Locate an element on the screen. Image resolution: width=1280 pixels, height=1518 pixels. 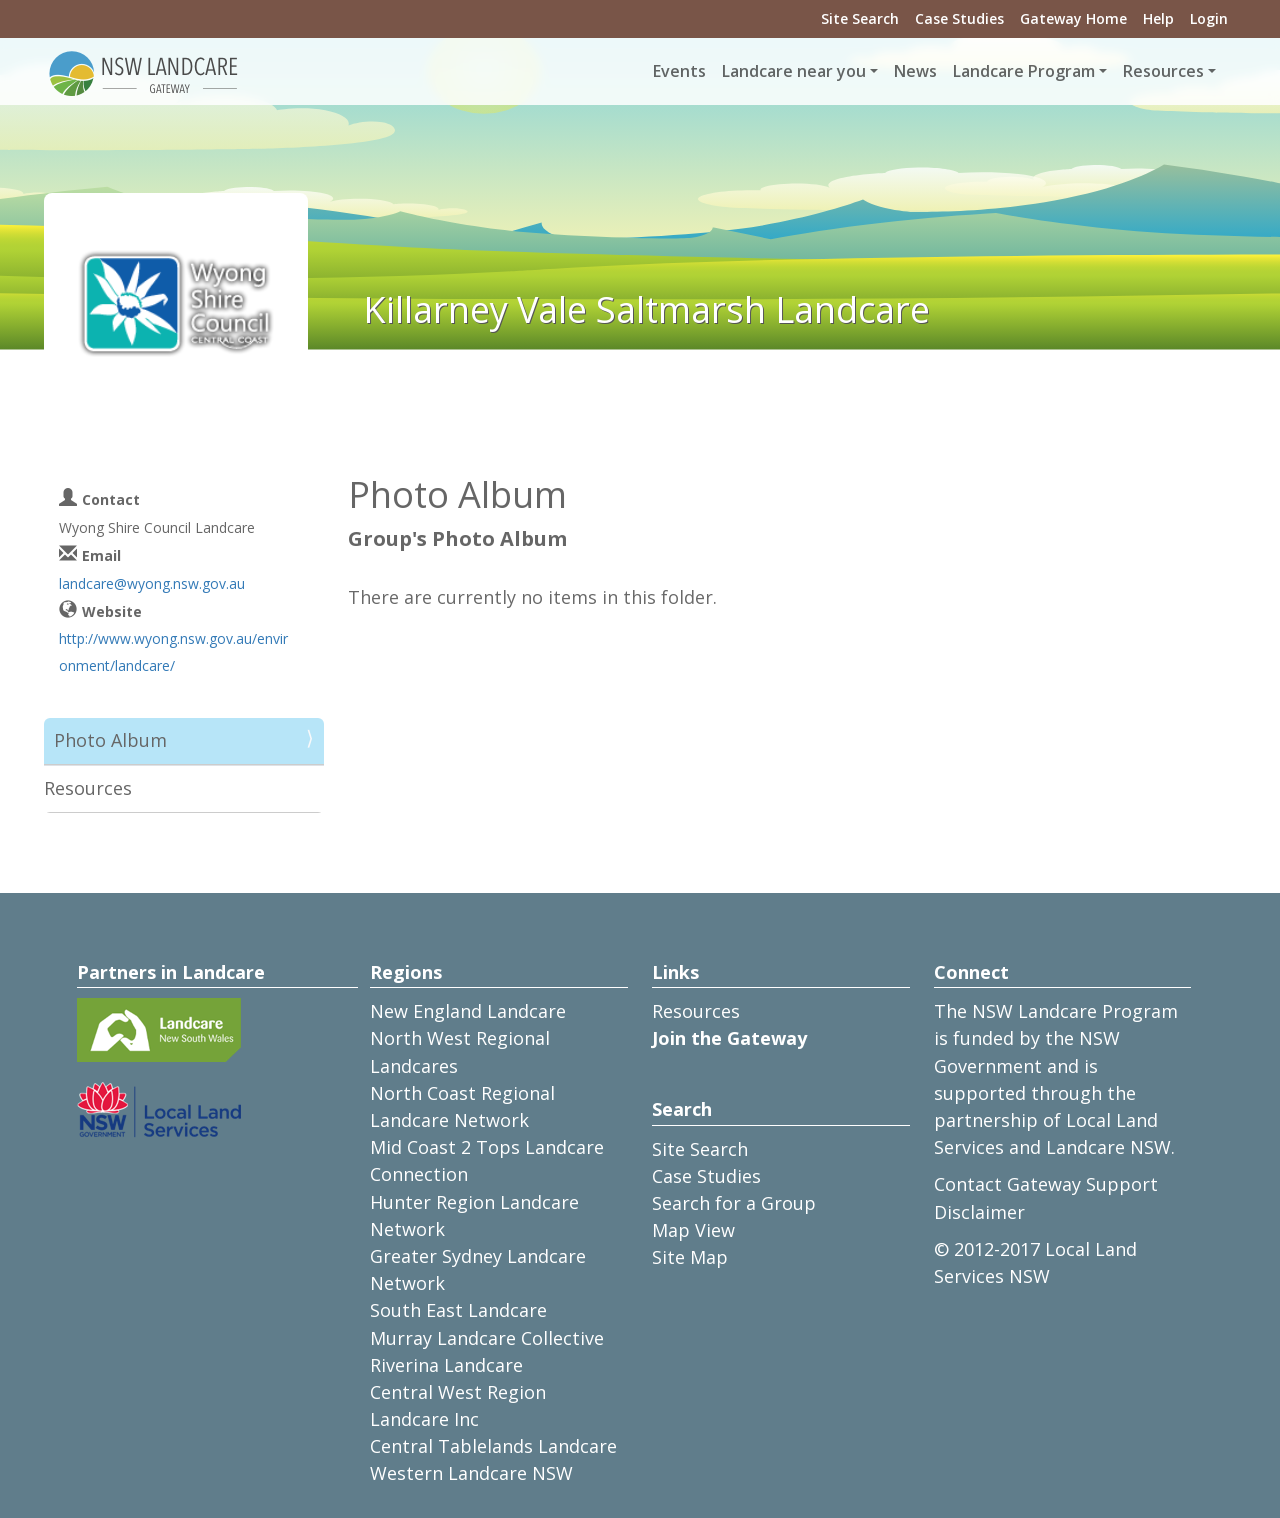
Events is located at coordinates (679, 71).